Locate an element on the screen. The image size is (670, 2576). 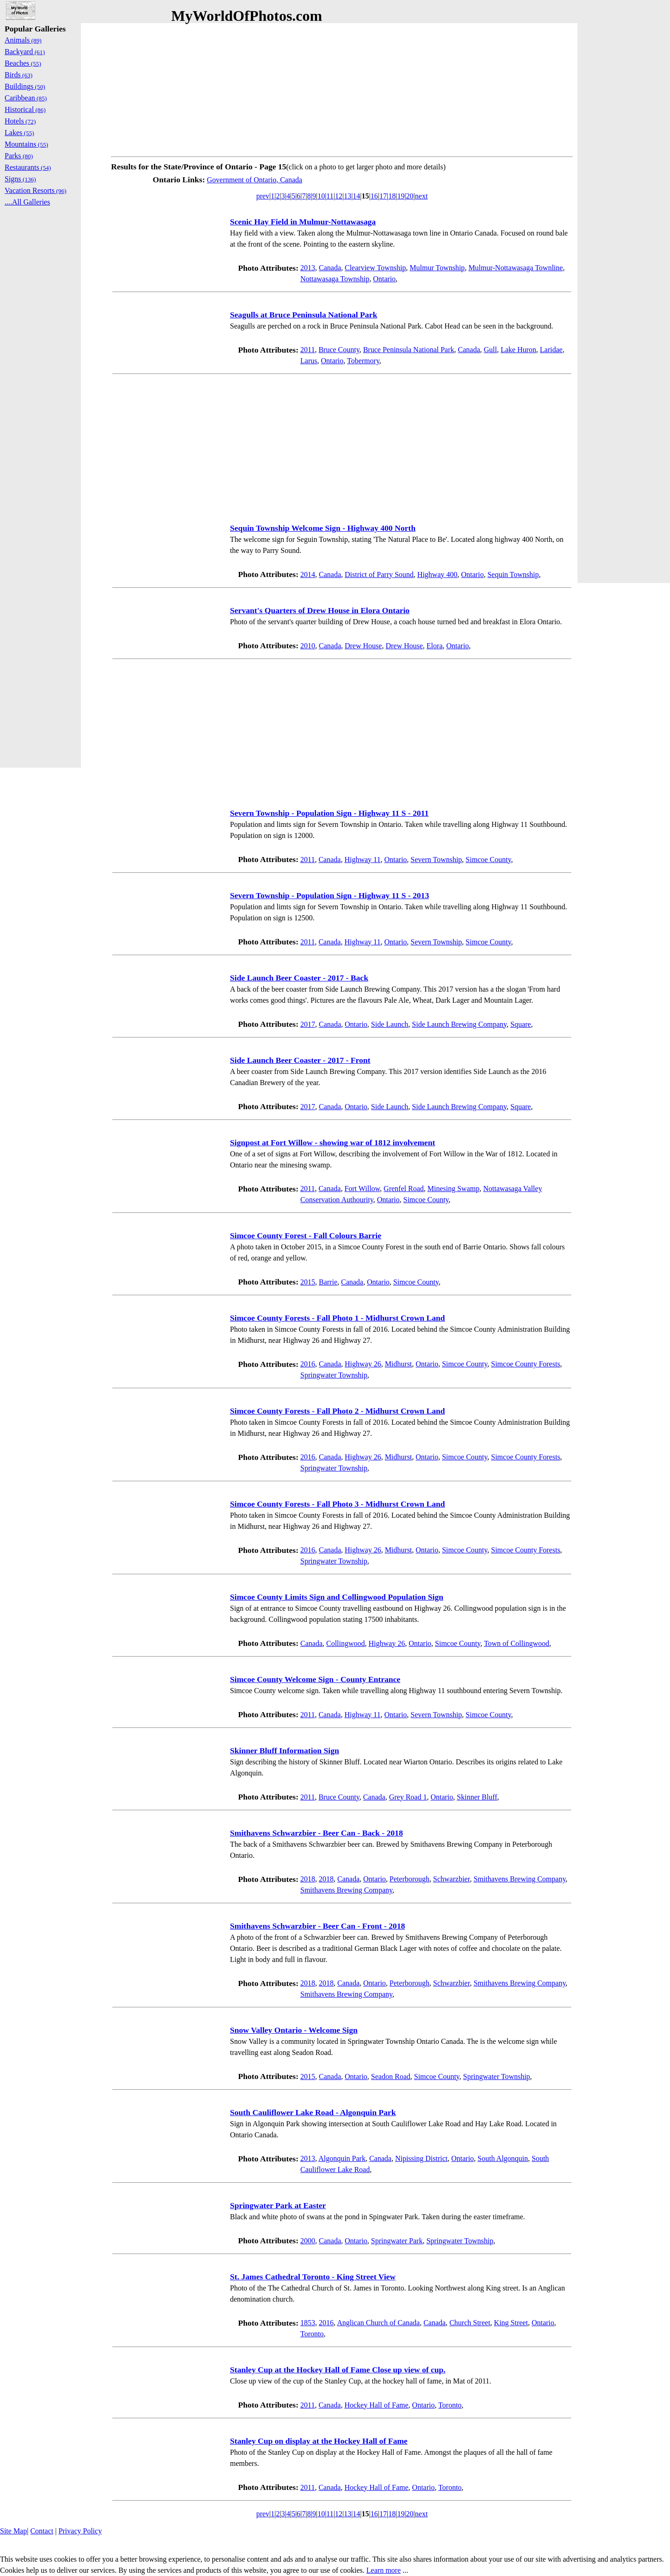
17 is located at coordinates (383, 196).